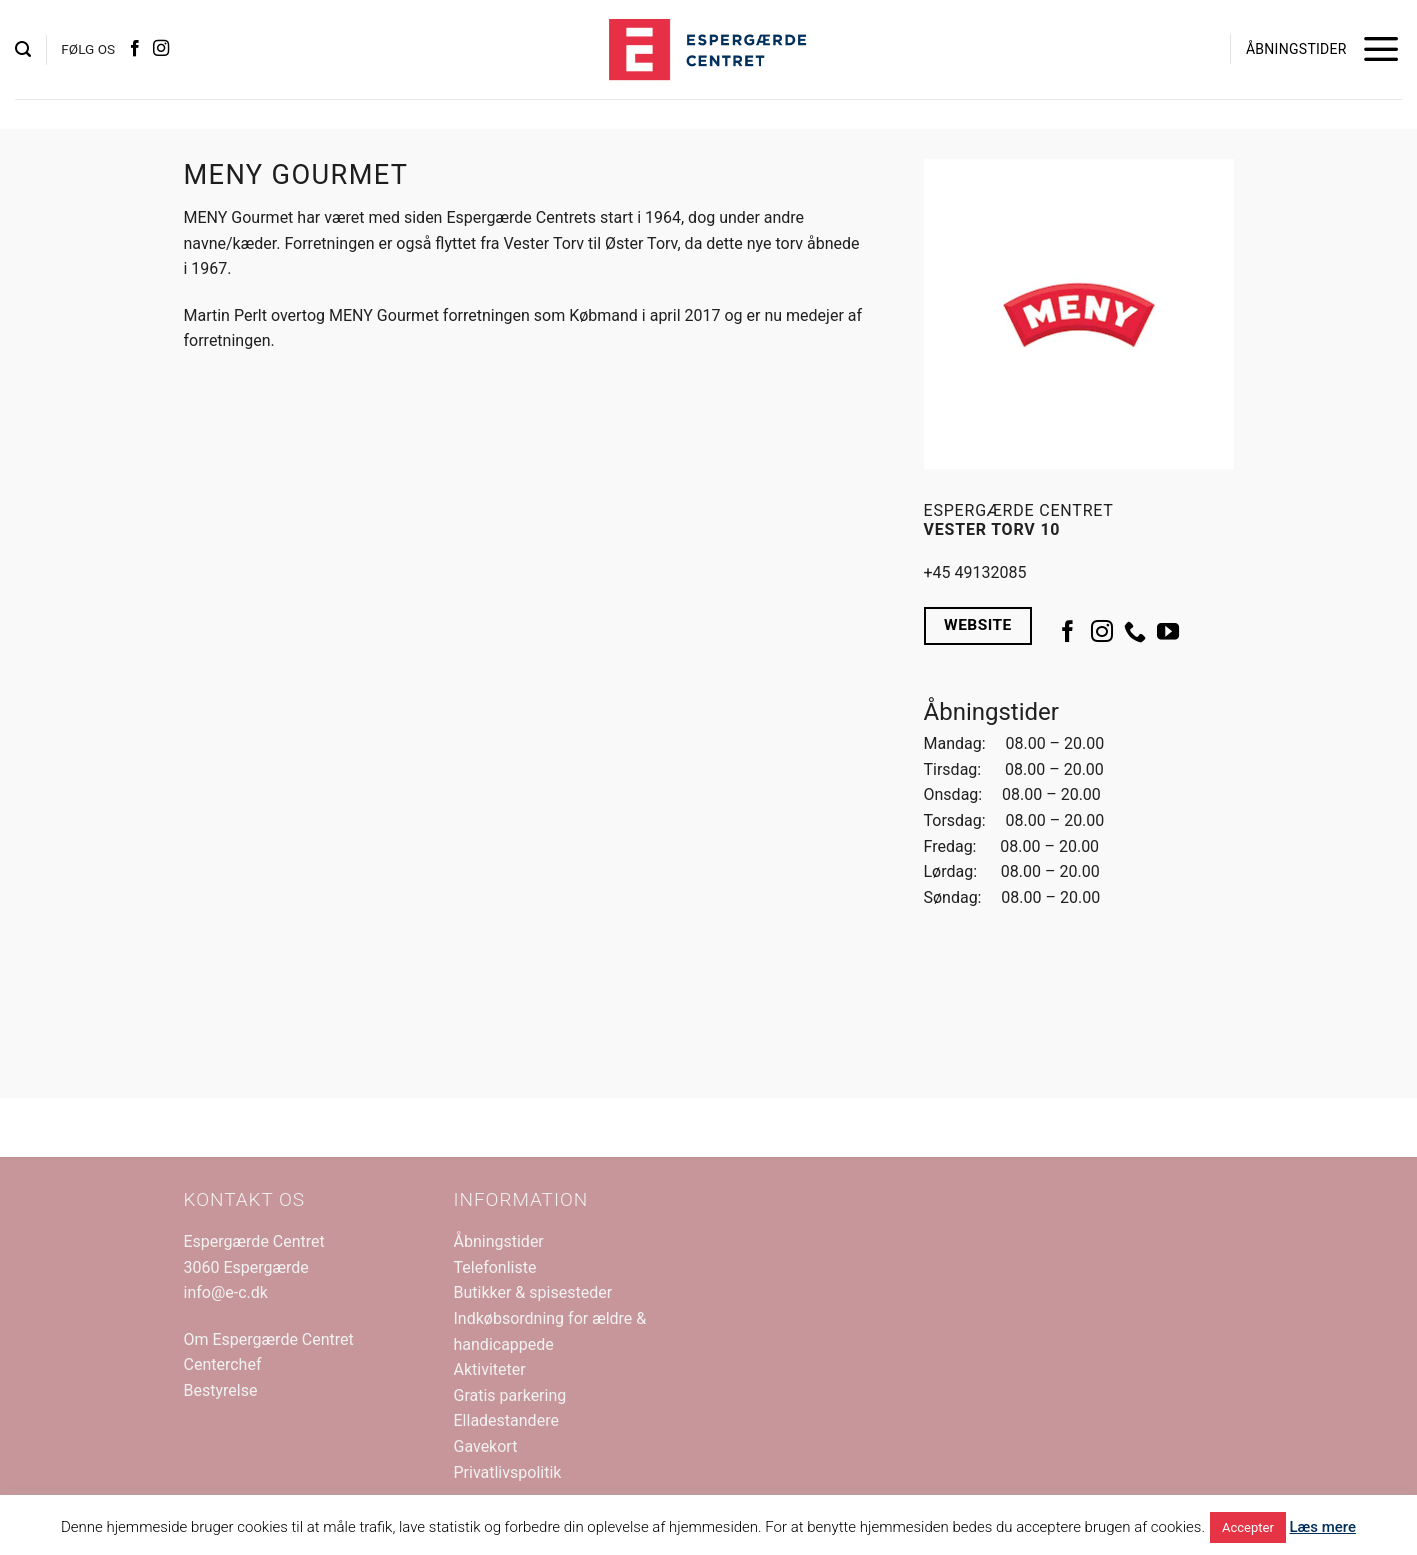 The image size is (1417, 1555). I want to click on [Følg på Instagram], so click(161, 49).